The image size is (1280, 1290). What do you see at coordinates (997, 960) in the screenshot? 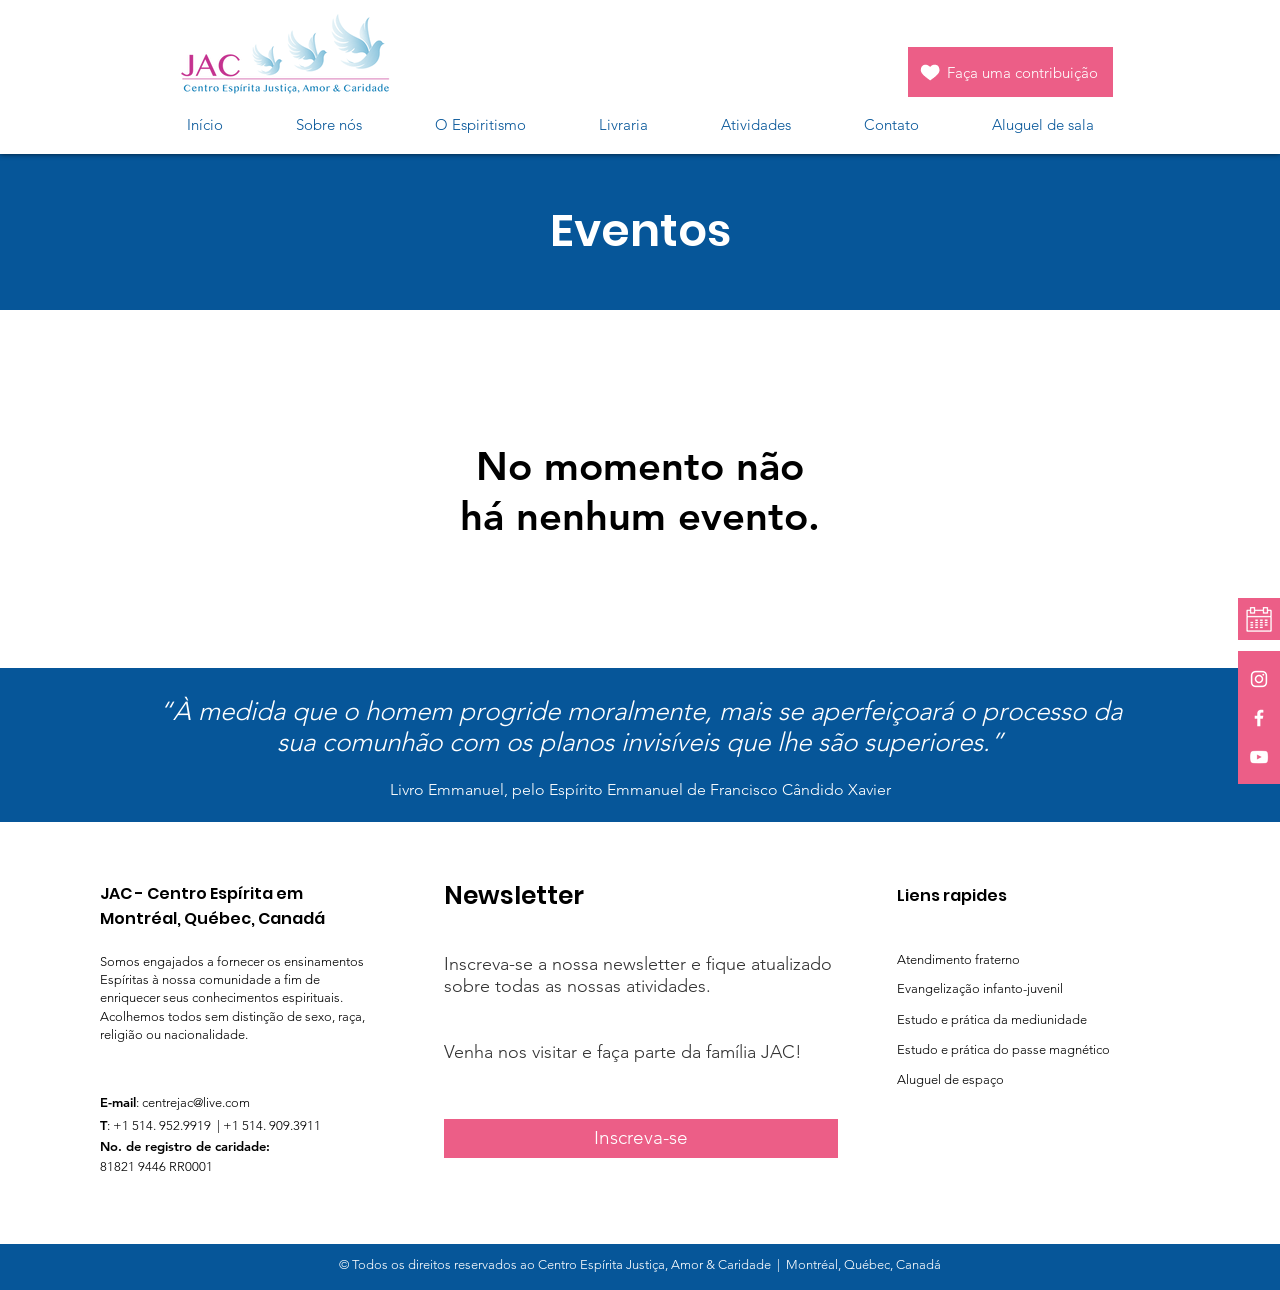
I see `[Atendimento fraterno]` at bounding box center [997, 960].